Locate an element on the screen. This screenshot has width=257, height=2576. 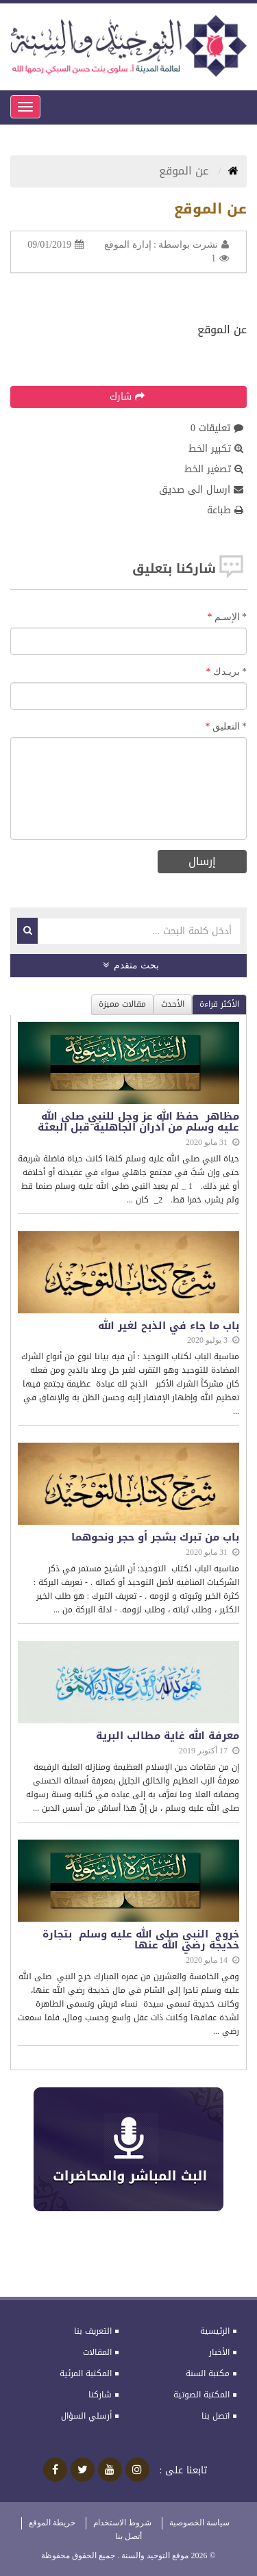
الأحدث [tab] is located at coordinates (172, 1004).